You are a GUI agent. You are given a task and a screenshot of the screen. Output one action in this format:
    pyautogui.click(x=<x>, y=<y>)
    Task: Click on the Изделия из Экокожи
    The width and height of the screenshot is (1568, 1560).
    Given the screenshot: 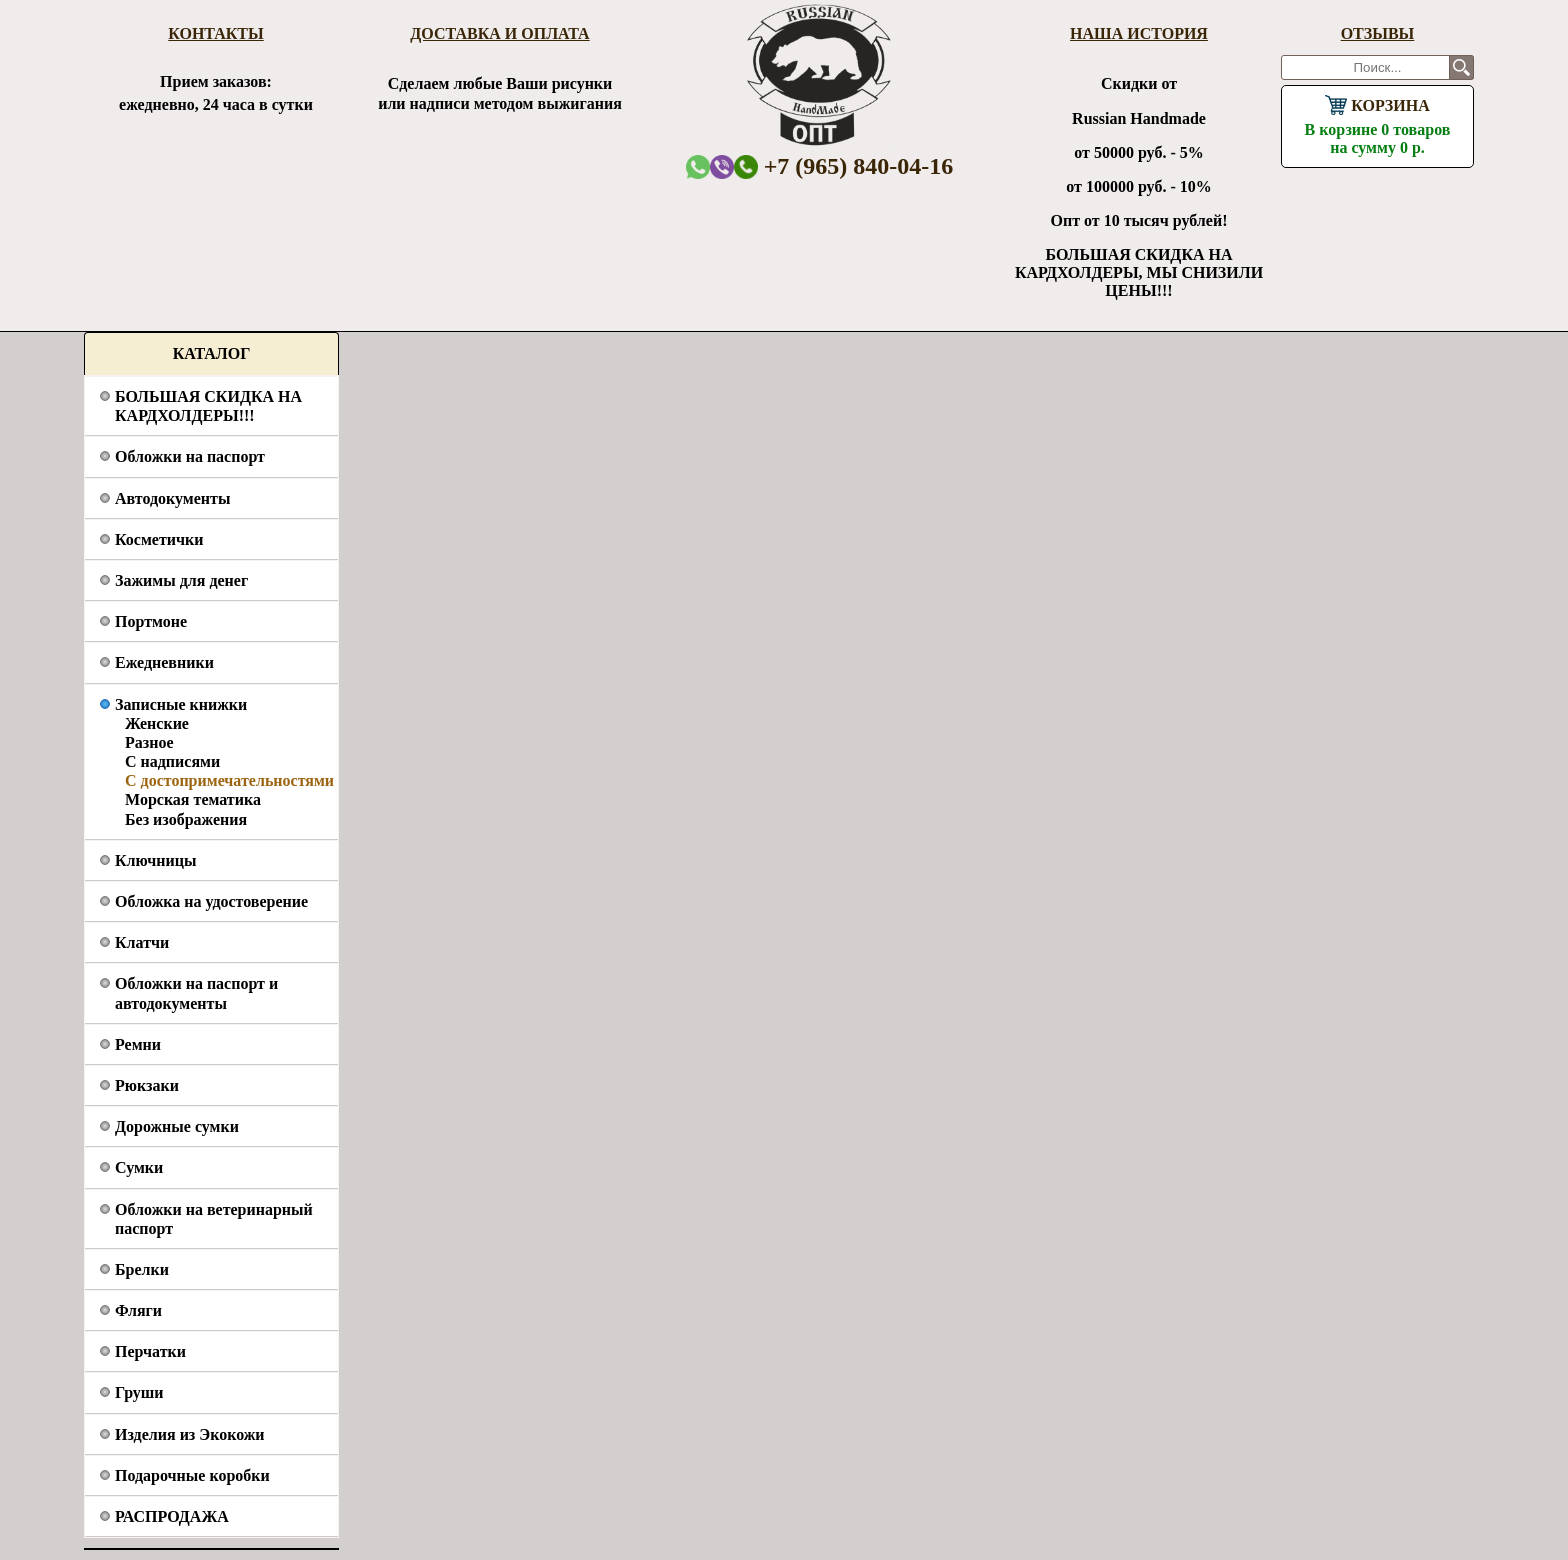 What is the action you would take?
    pyautogui.click(x=190, y=1434)
    